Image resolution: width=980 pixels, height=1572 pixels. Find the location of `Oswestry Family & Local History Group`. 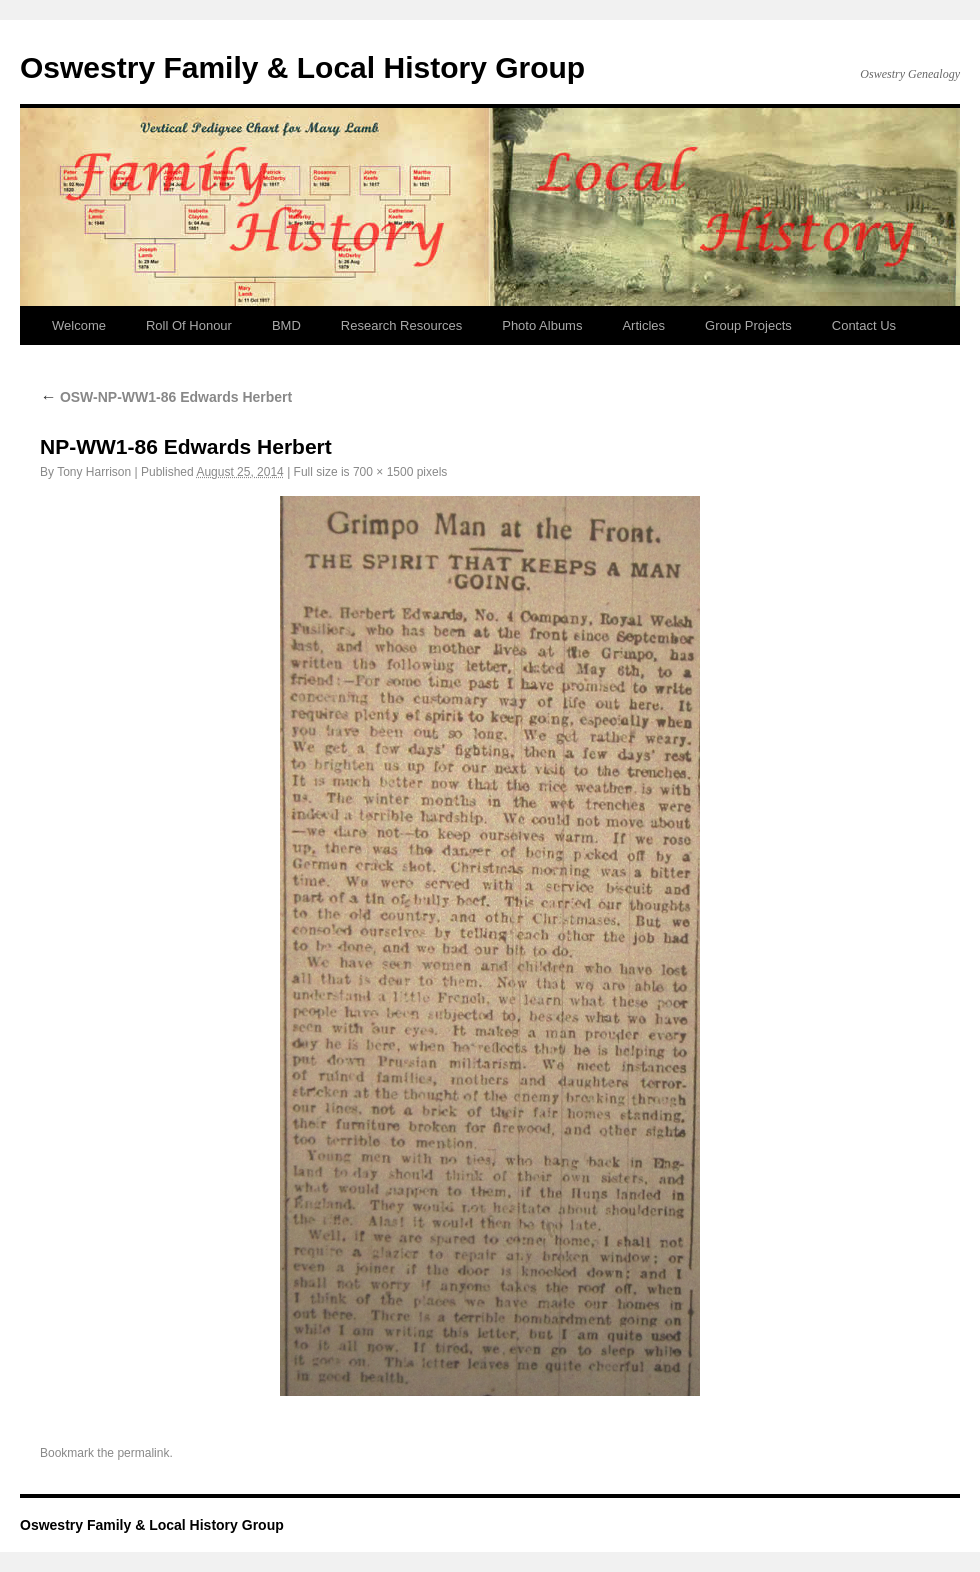

Oswestry Family & Local History Group is located at coordinates (302, 67).